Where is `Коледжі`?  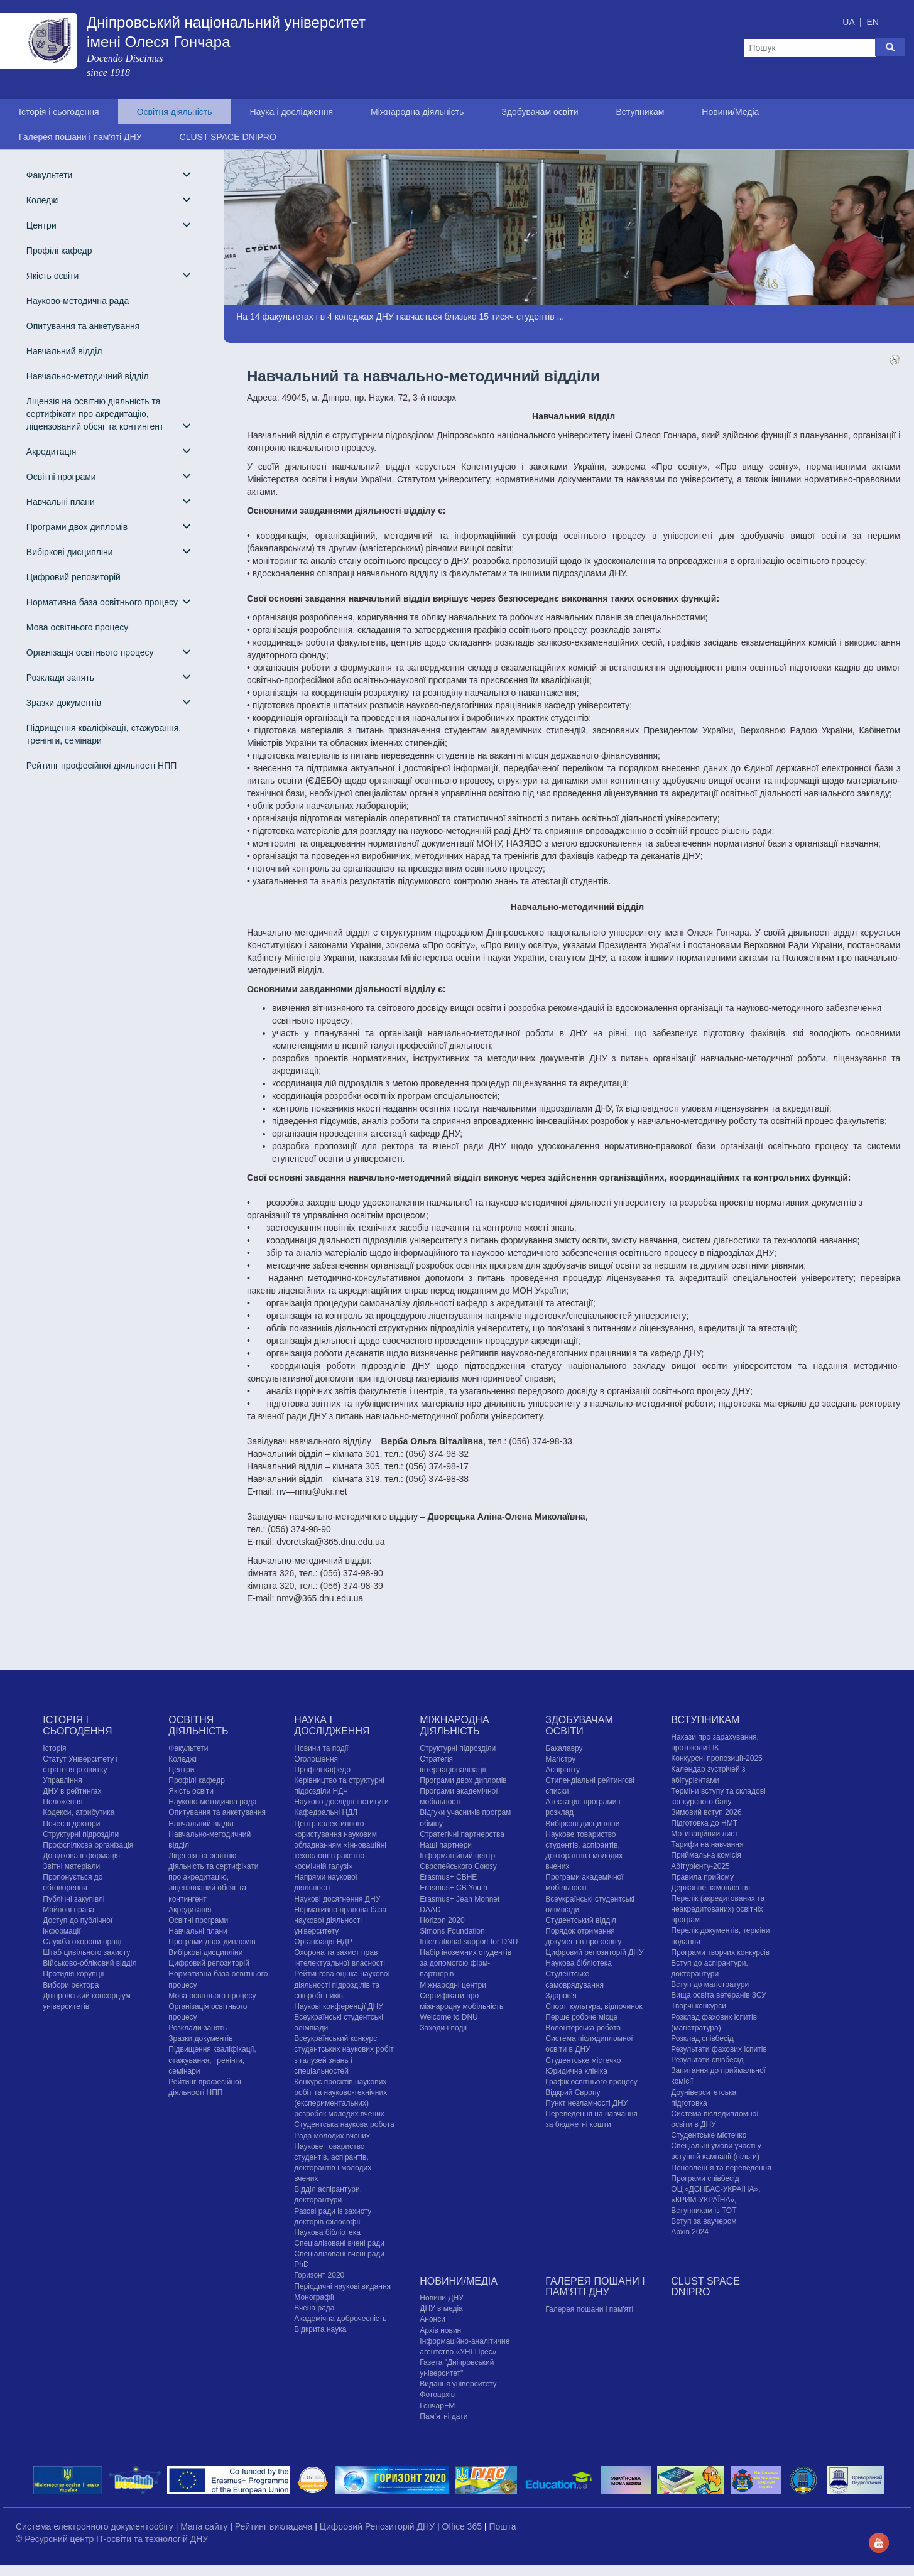 Коледжі is located at coordinates (109, 200).